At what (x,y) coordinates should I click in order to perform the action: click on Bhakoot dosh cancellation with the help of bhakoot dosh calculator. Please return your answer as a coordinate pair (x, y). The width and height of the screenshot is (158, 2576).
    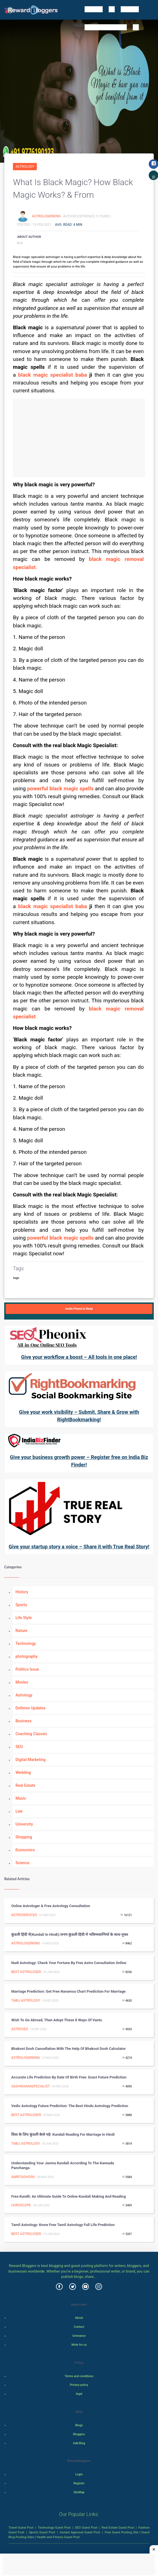
    Looking at the image, I should click on (68, 2048).